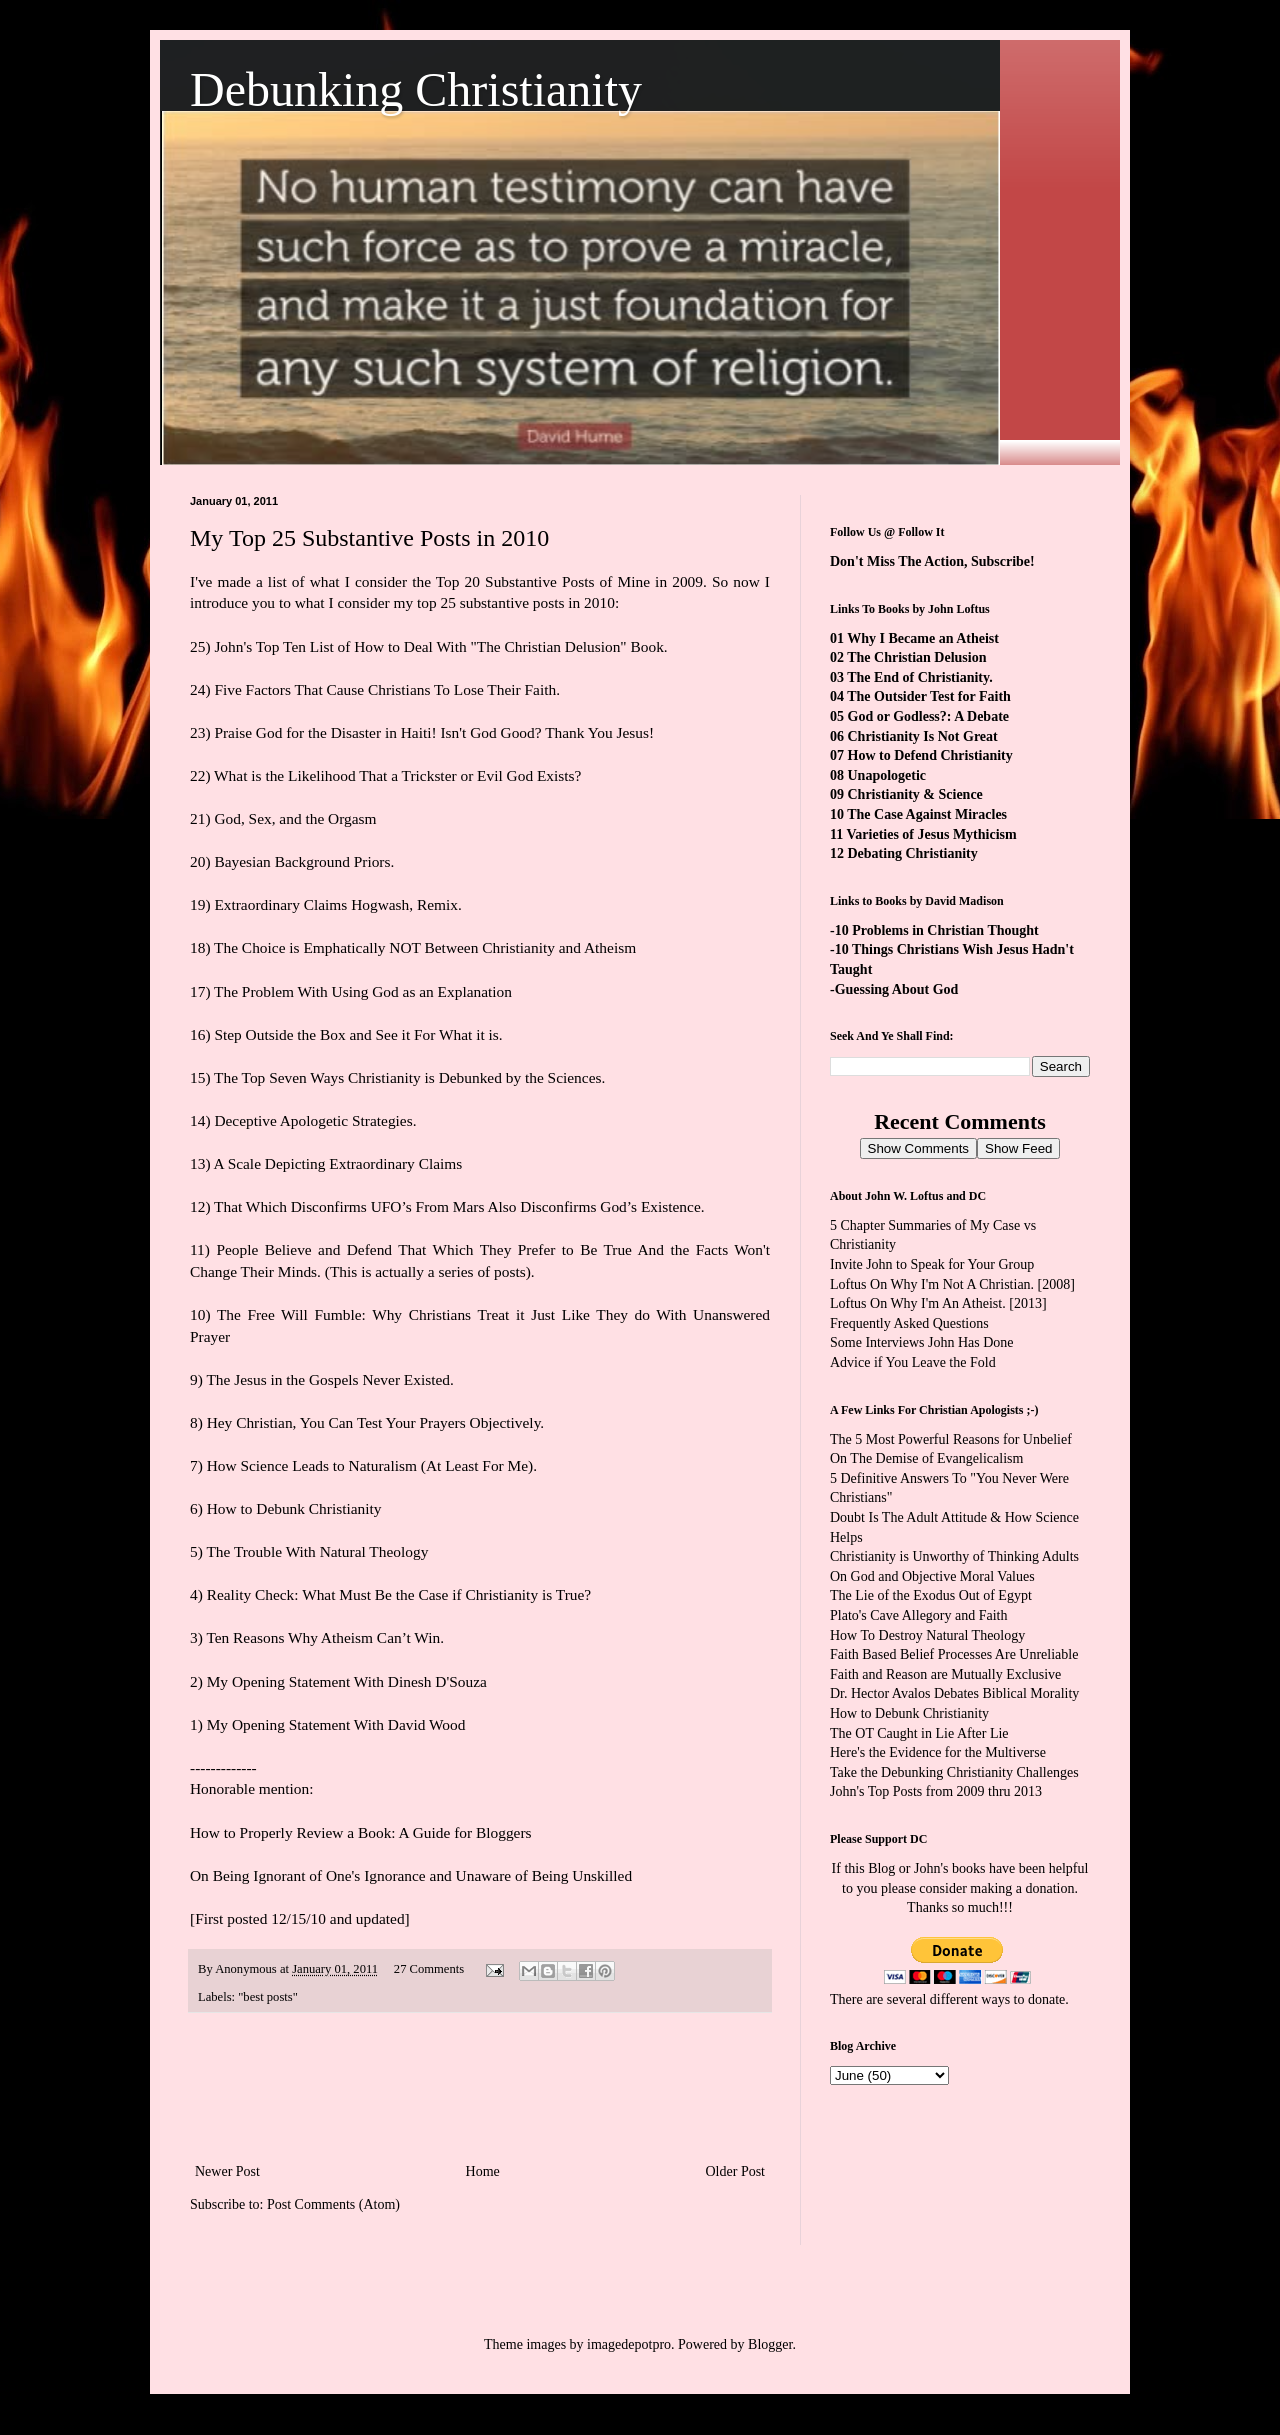  What do you see at coordinates (913, 1362) in the screenshot?
I see `Advice if You Leave the Fold` at bounding box center [913, 1362].